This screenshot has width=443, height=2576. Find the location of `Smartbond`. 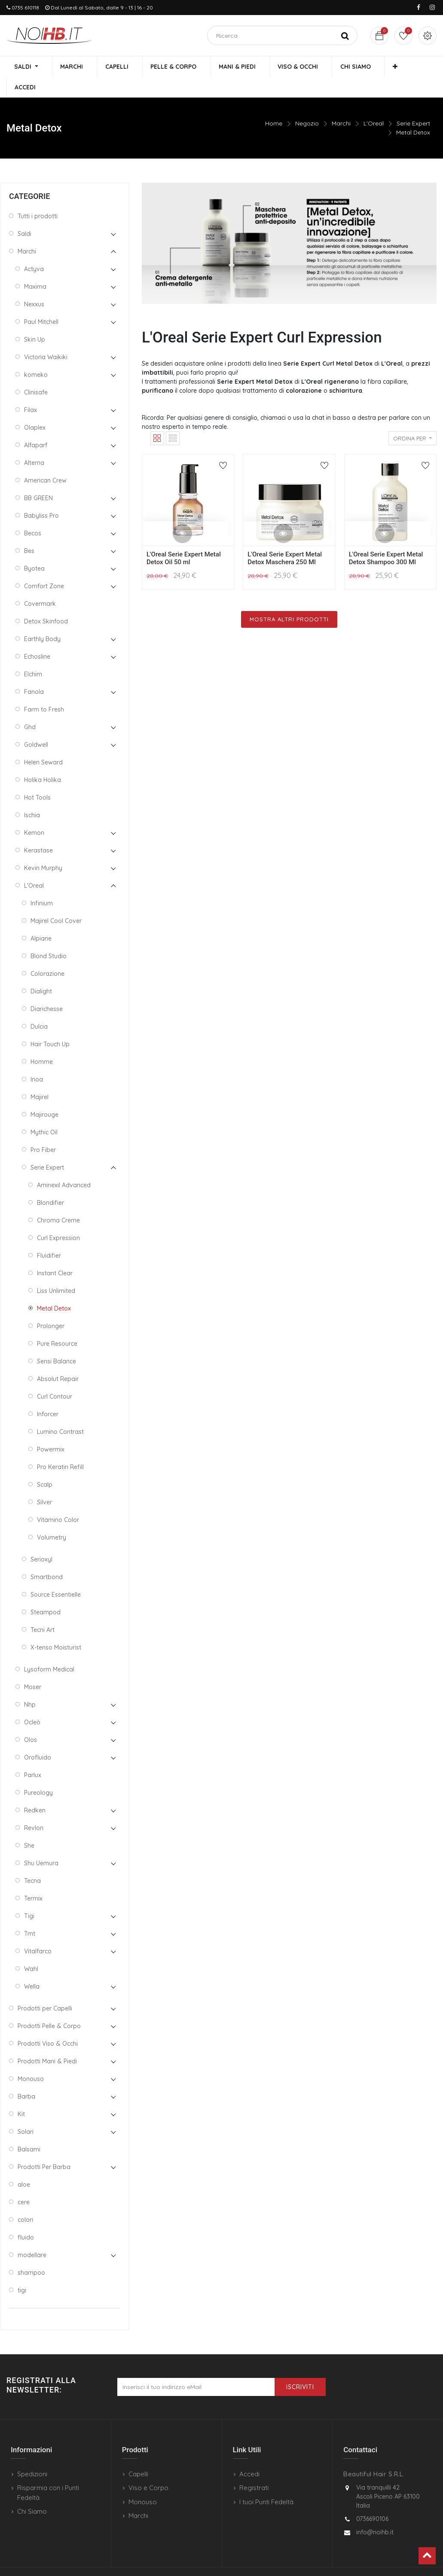

Smartbond is located at coordinates (47, 1557).